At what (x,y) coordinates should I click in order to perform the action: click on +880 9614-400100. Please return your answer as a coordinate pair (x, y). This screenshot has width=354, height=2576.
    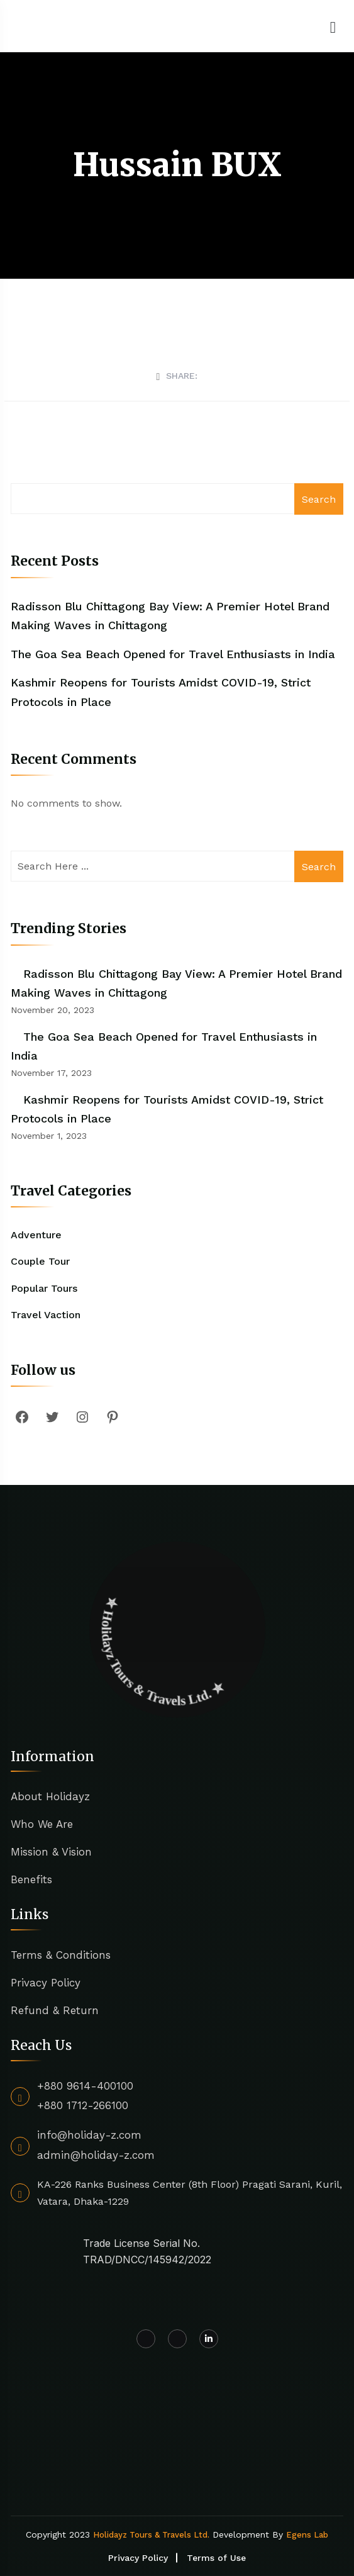
    Looking at the image, I should click on (85, 2086).